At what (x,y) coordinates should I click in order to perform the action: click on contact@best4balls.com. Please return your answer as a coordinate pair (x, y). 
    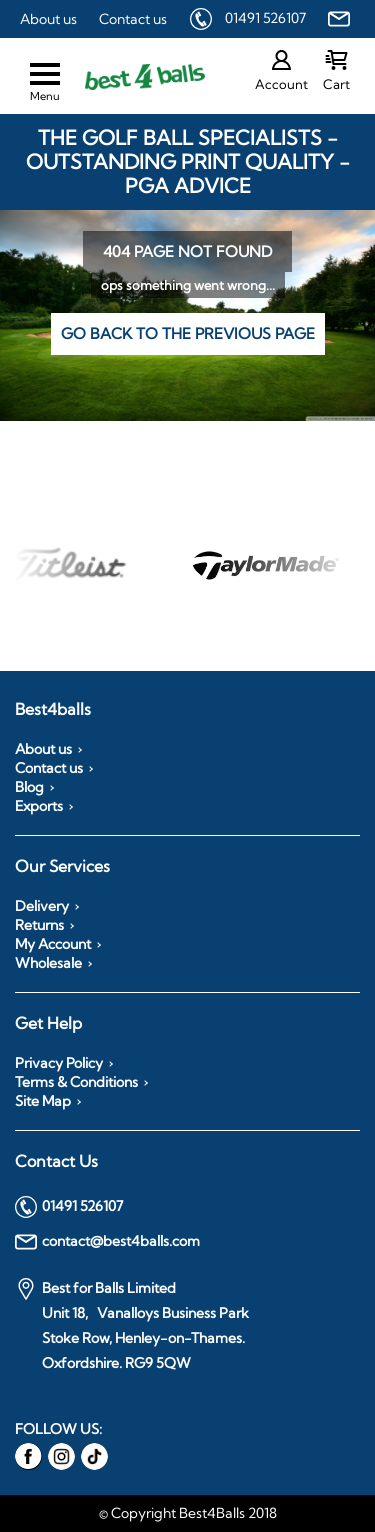
    Looking at the image, I should click on (107, 1242).